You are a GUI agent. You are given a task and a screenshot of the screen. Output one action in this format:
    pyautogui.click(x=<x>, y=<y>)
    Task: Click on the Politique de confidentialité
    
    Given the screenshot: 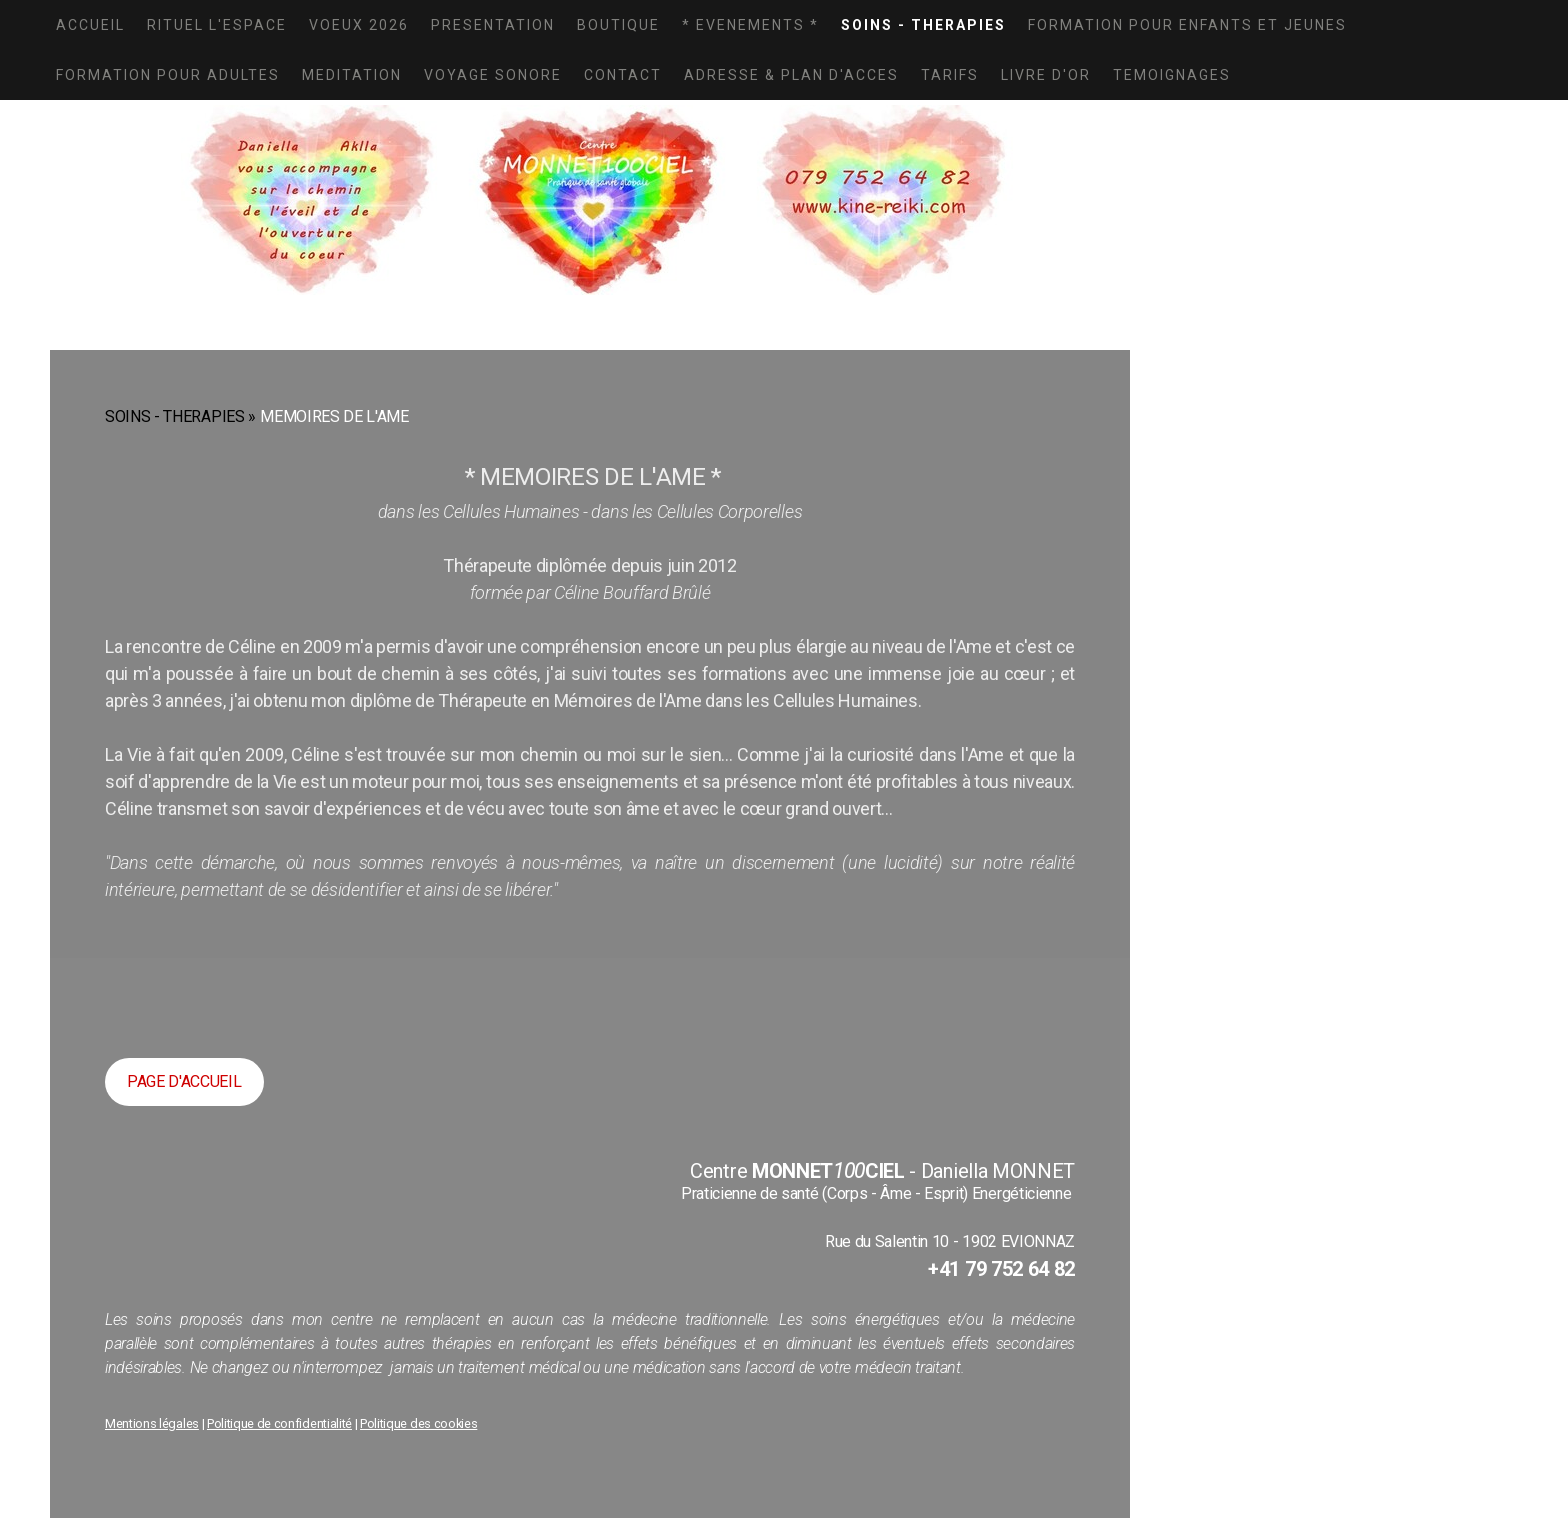 What is the action you would take?
    pyautogui.click(x=279, y=1423)
    